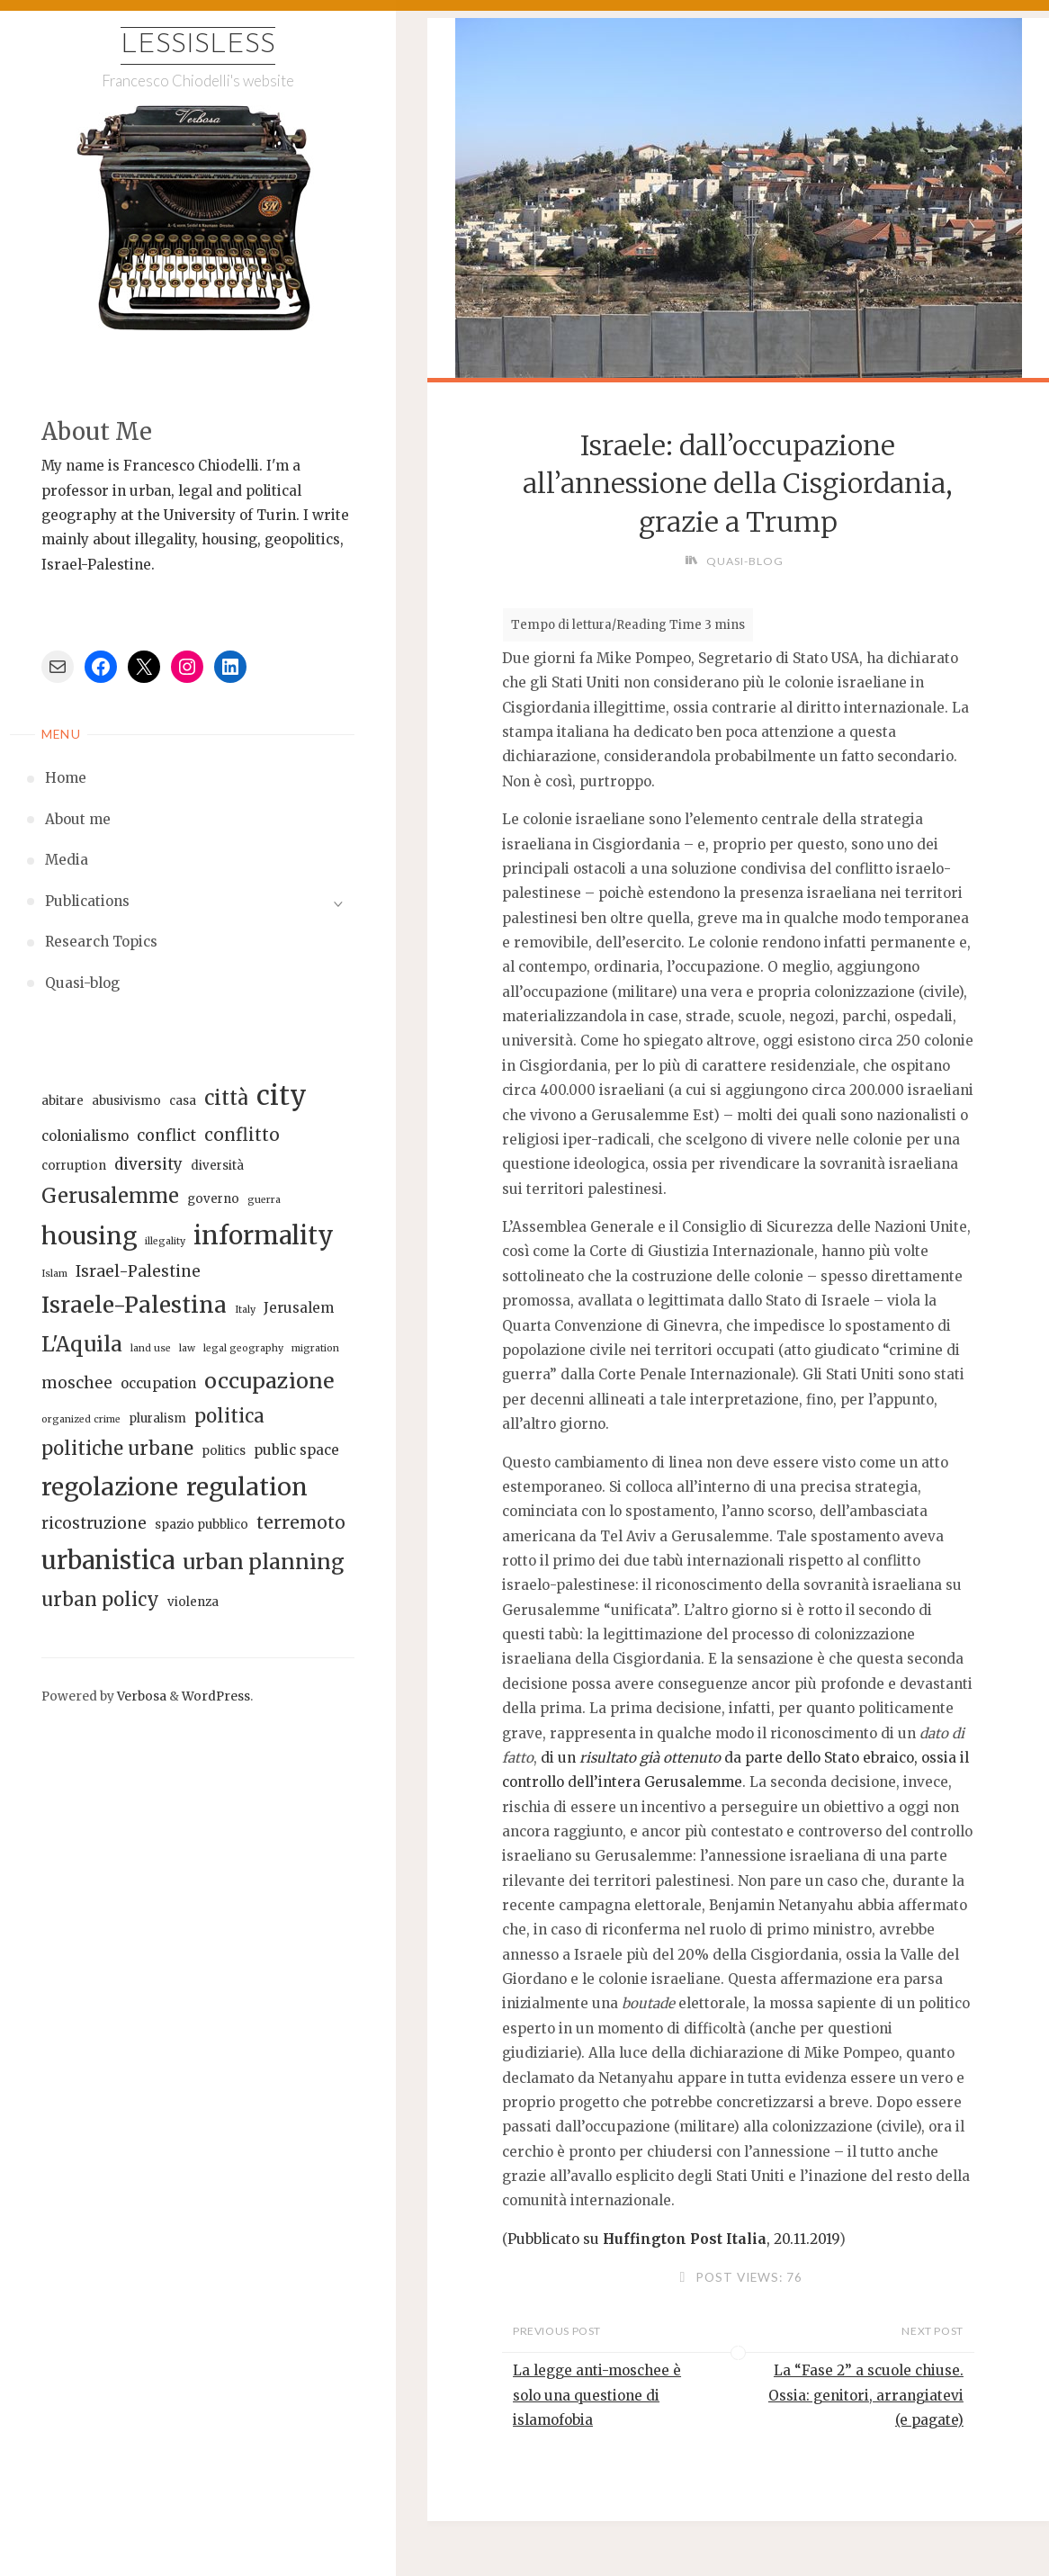 This screenshot has width=1049, height=2576. Describe the element at coordinates (264, 1561) in the screenshot. I see `urban planning [urban planning (12 elementi)]` at that location.